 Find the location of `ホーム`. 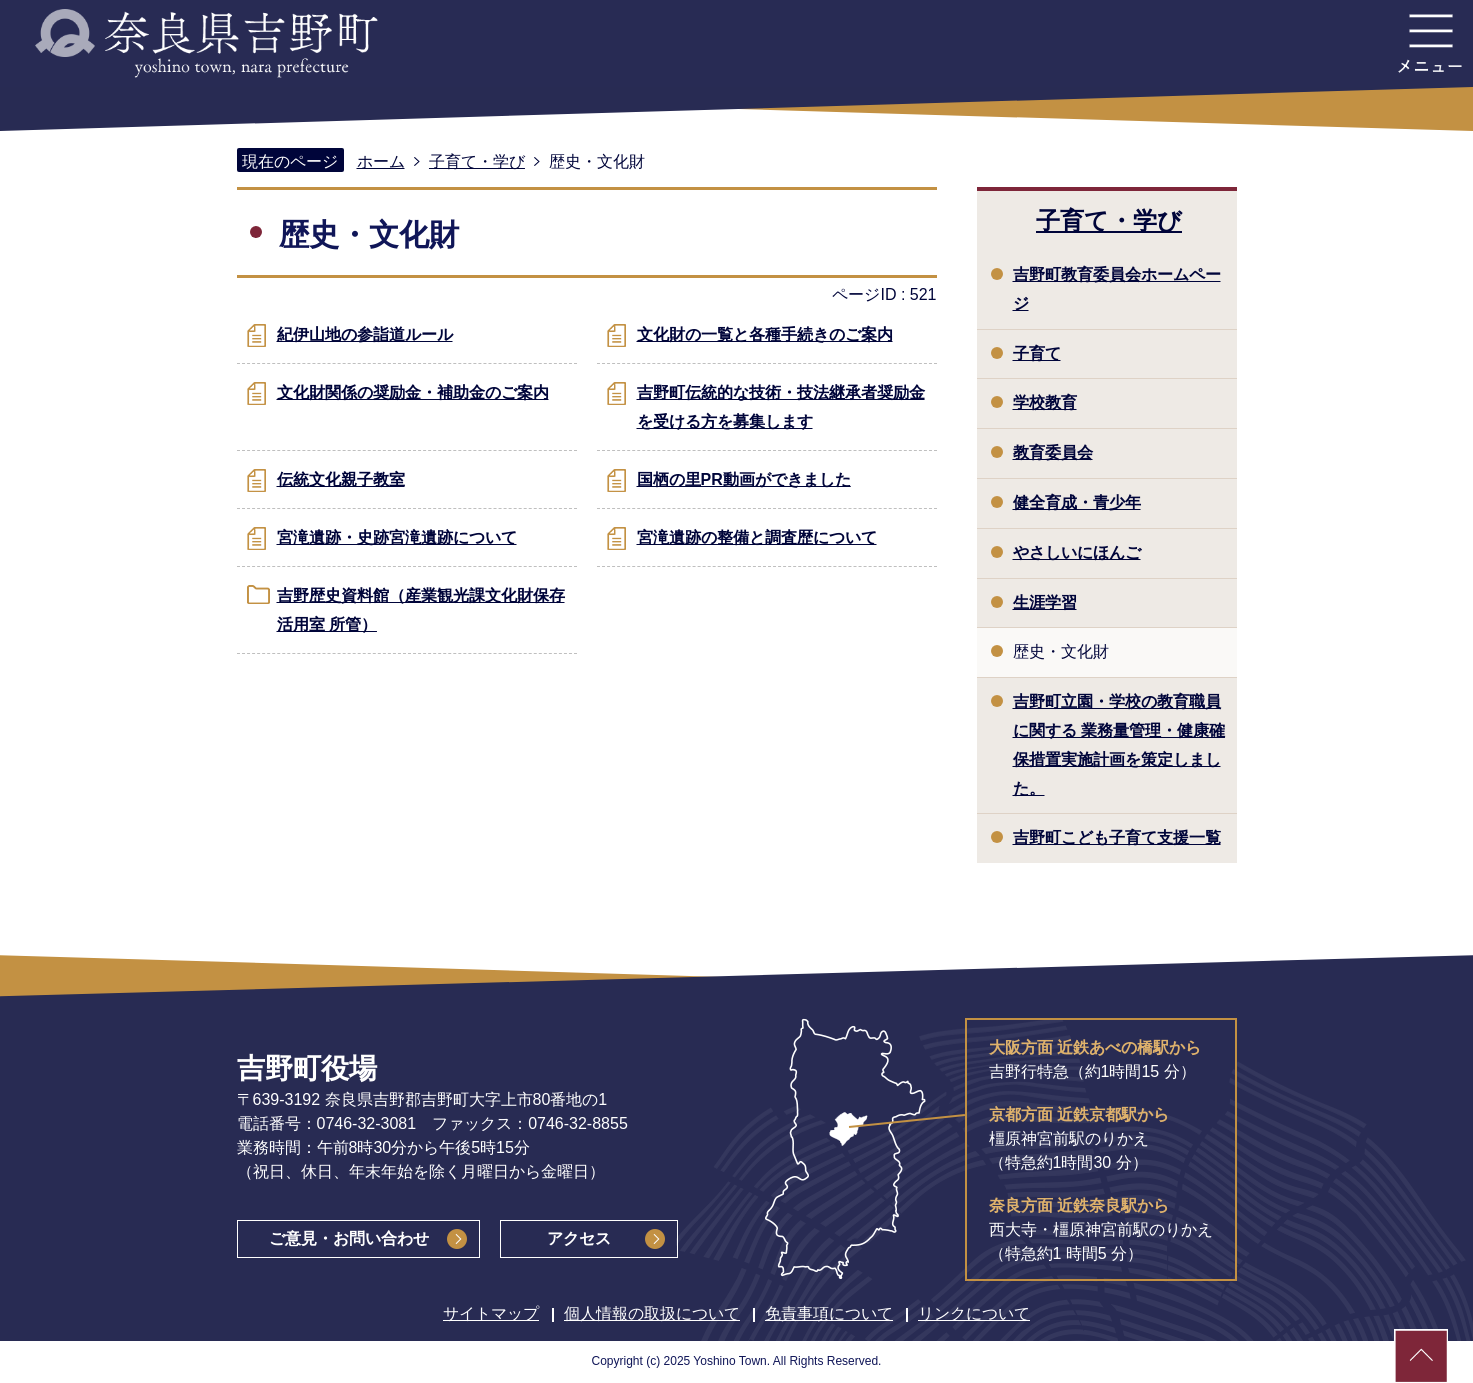

ホーム is located at coordinates (381, 161).